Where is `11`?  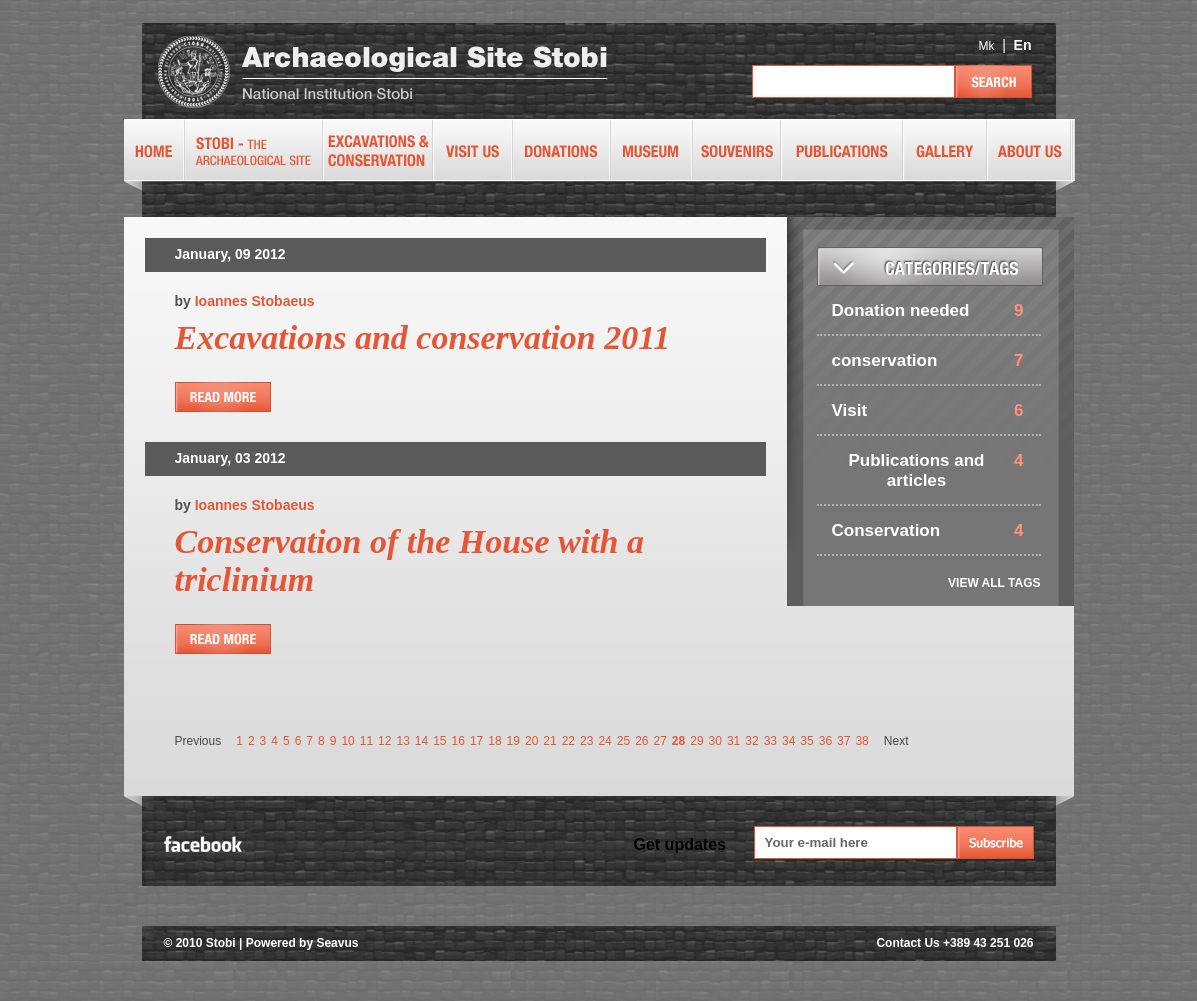 11 is located at coordinates (366, 741).